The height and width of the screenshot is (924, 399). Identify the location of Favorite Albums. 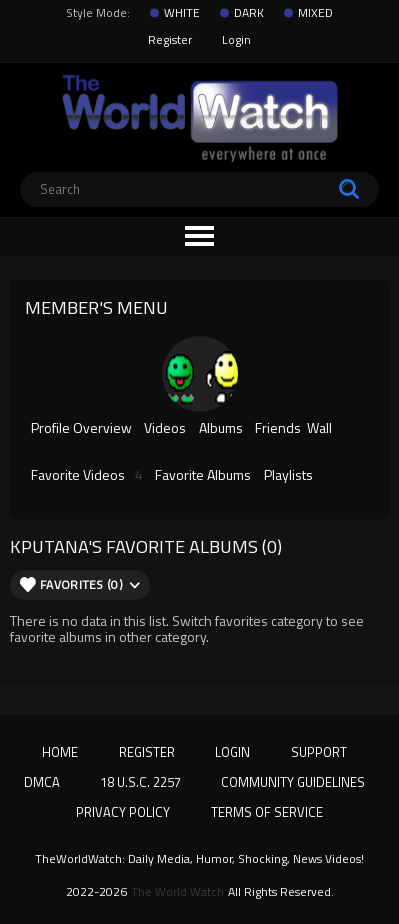
(203, 476).